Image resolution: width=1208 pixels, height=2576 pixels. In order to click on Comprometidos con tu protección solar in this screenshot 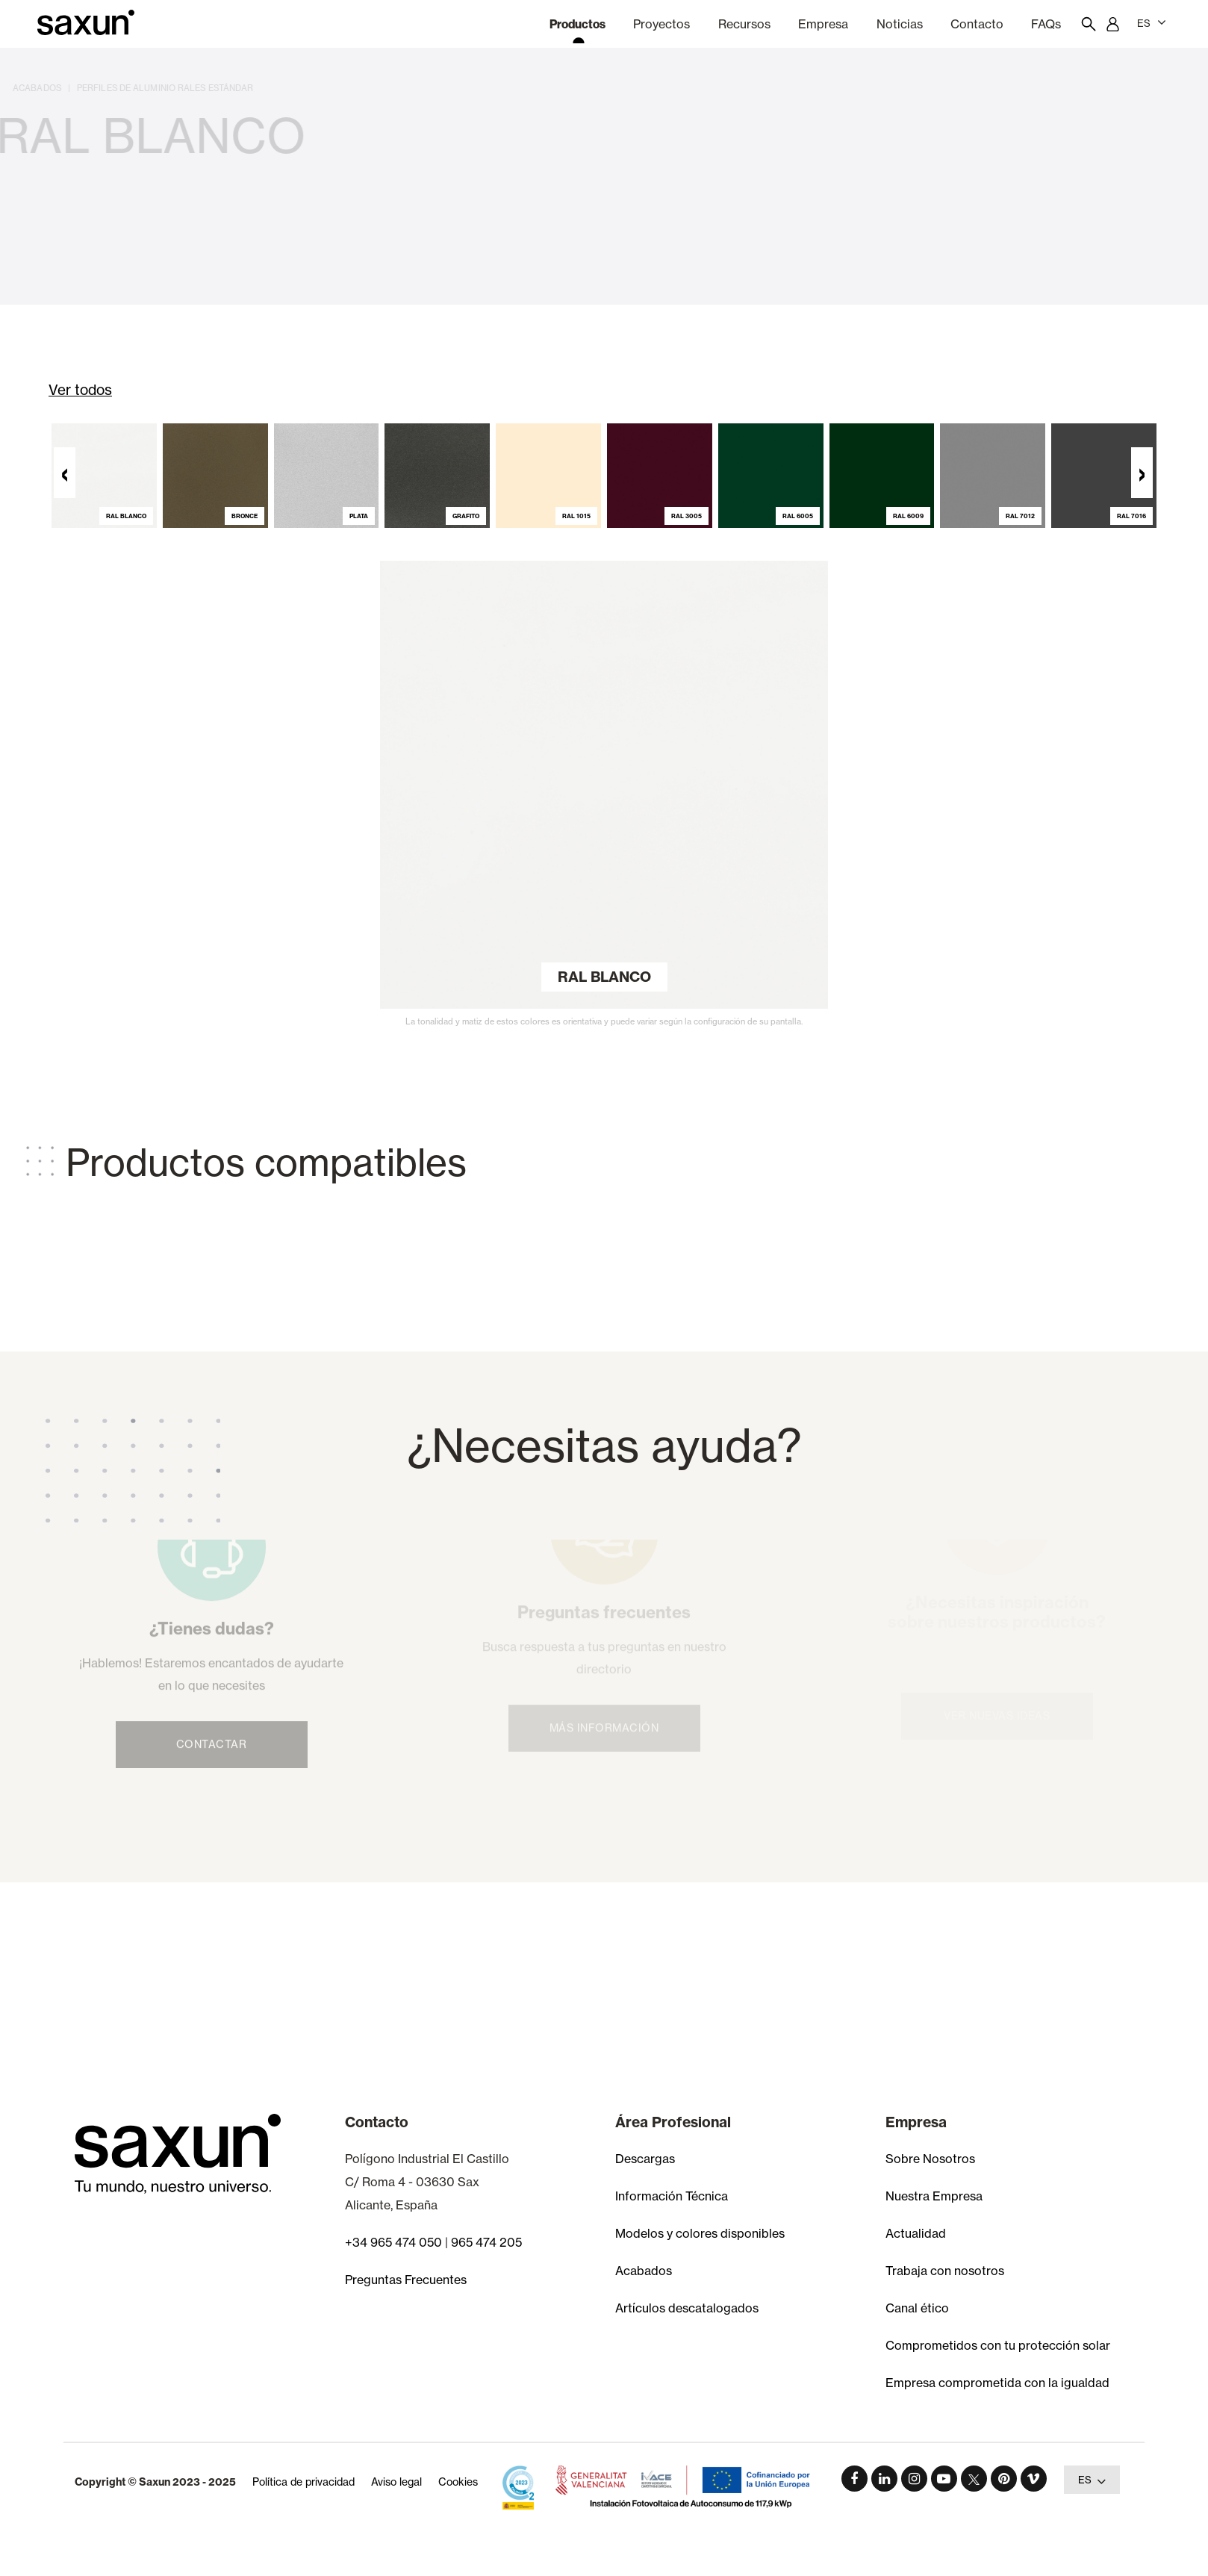, I will do `click(997, 2345)`.